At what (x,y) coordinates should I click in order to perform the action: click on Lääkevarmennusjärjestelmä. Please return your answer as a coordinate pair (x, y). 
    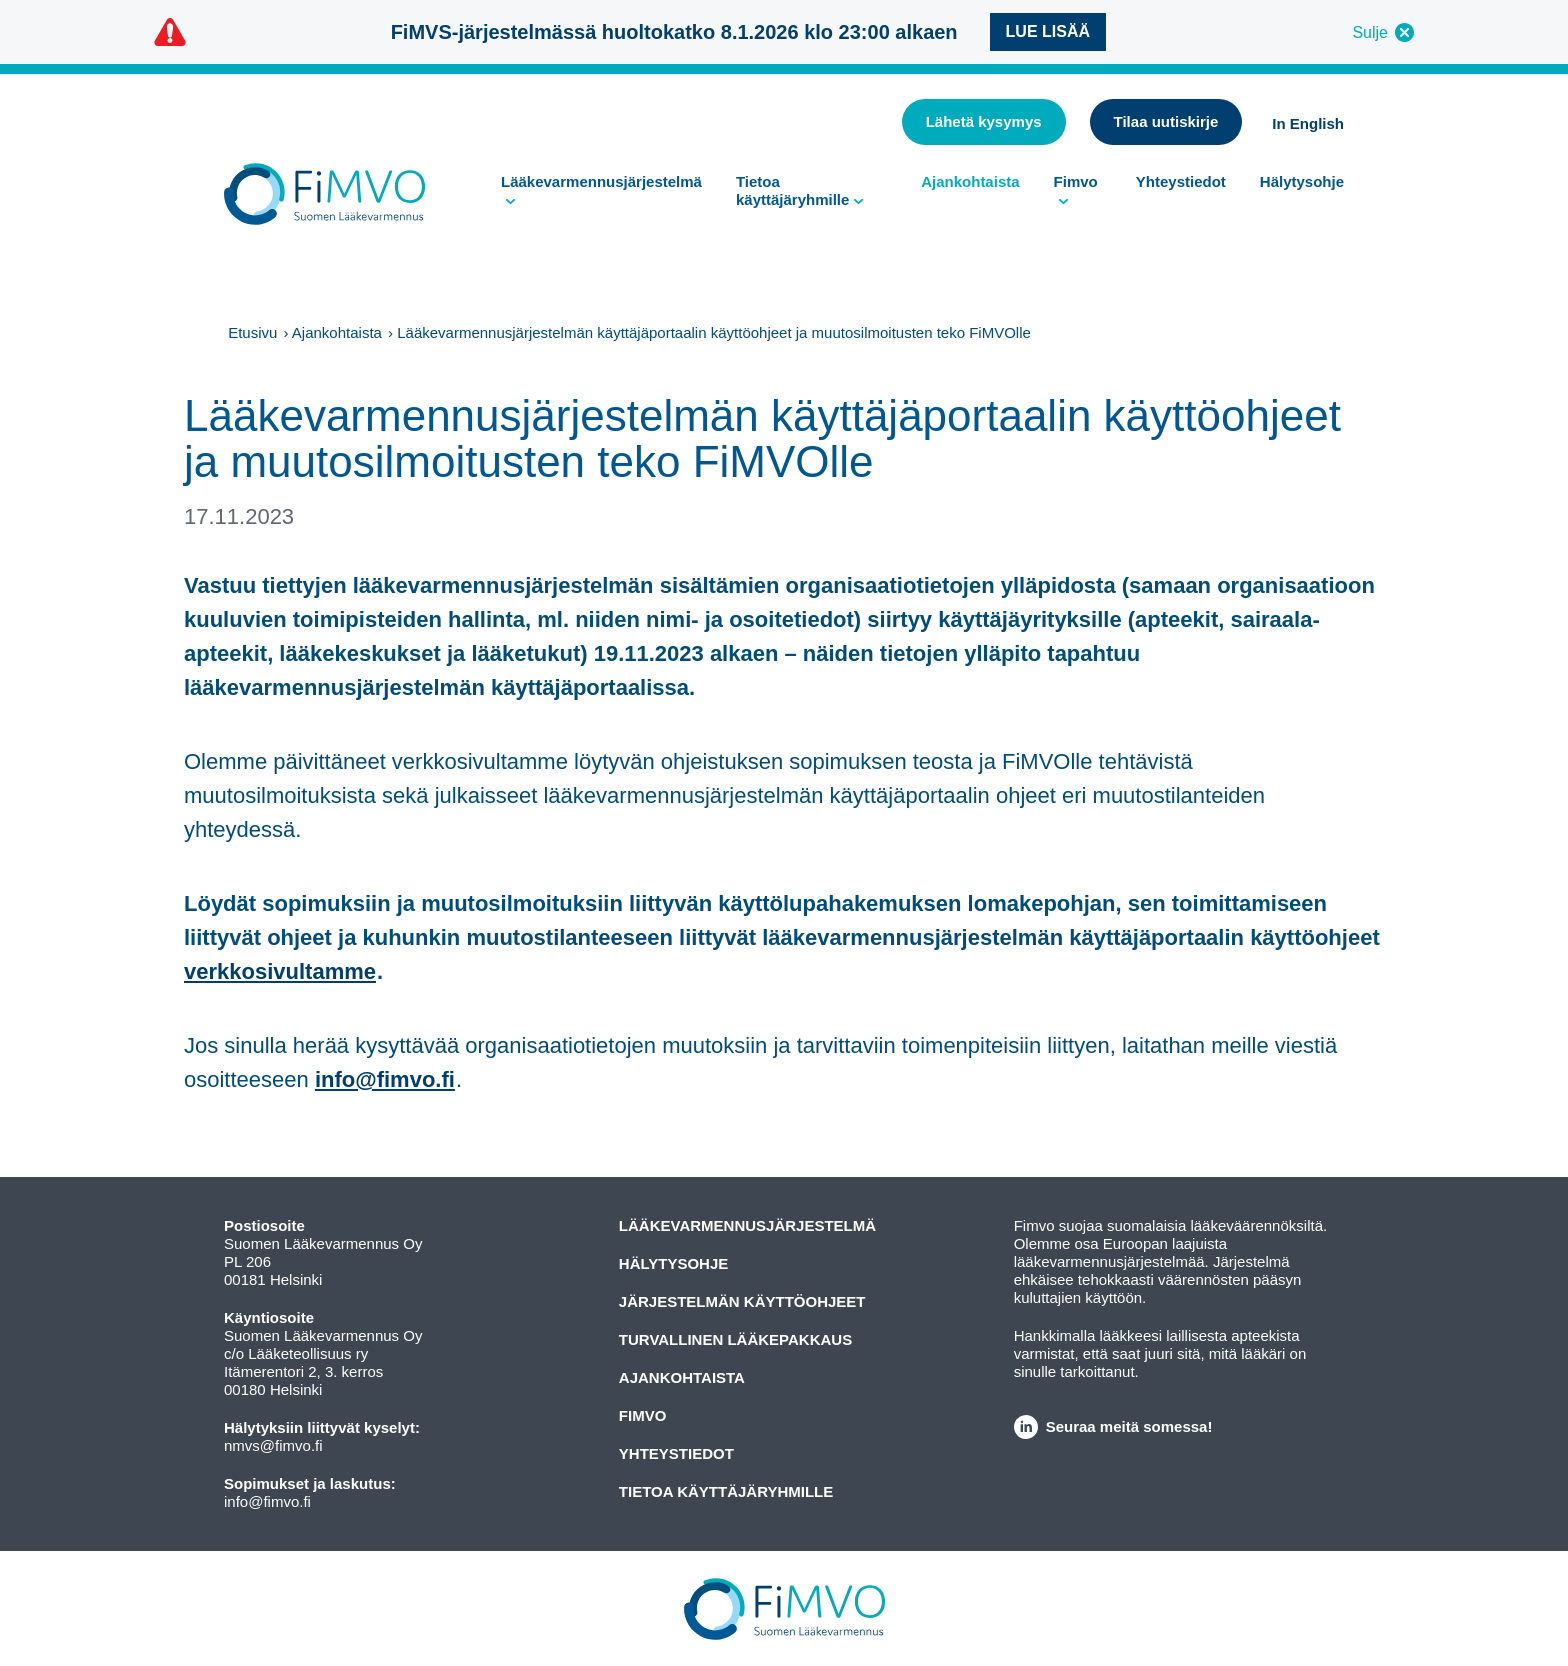
    Looking at the image, I should click on (601, 181).